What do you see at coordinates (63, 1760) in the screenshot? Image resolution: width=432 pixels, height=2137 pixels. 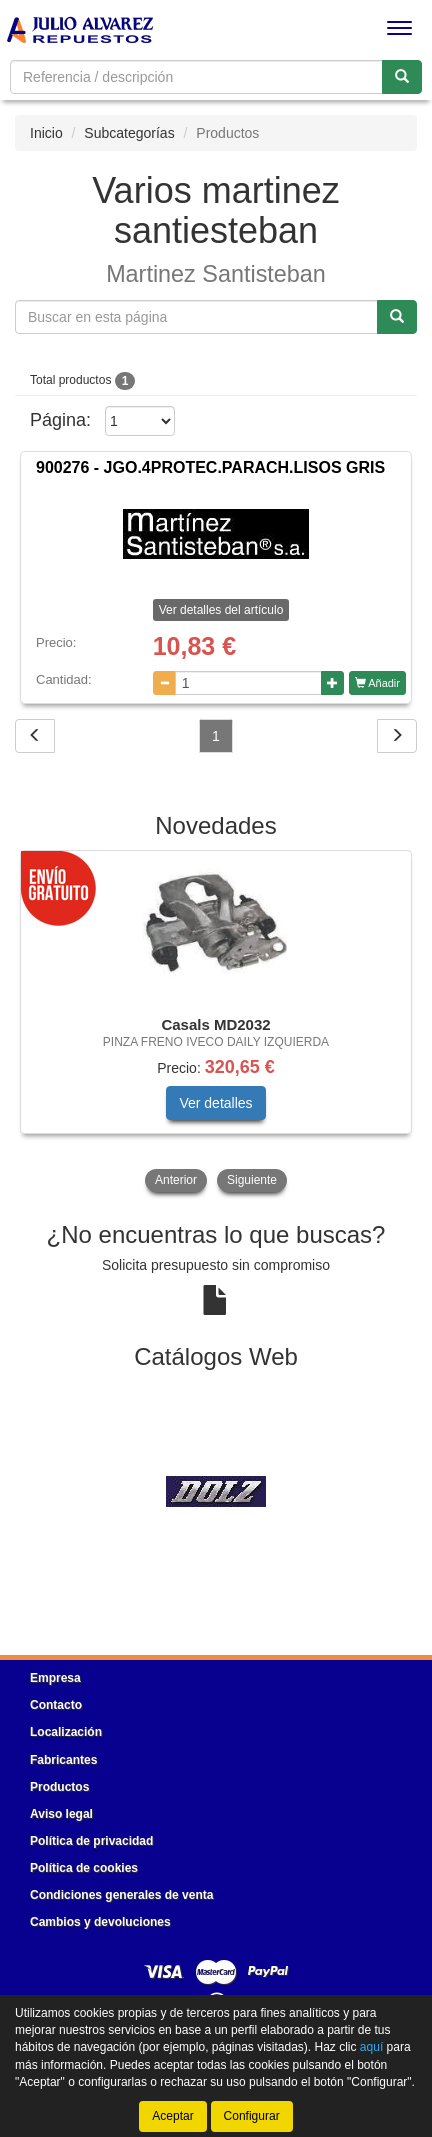 I see `Fabricantes` at bounding box center [63, 1760].